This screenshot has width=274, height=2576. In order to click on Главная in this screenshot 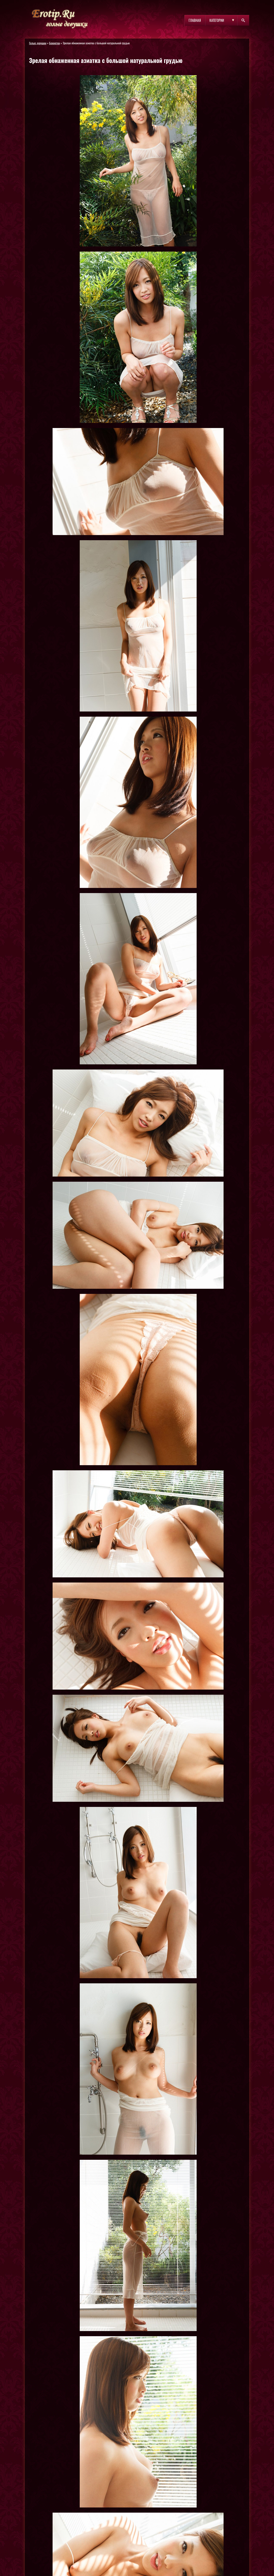, I will do `click(195, 20)`.